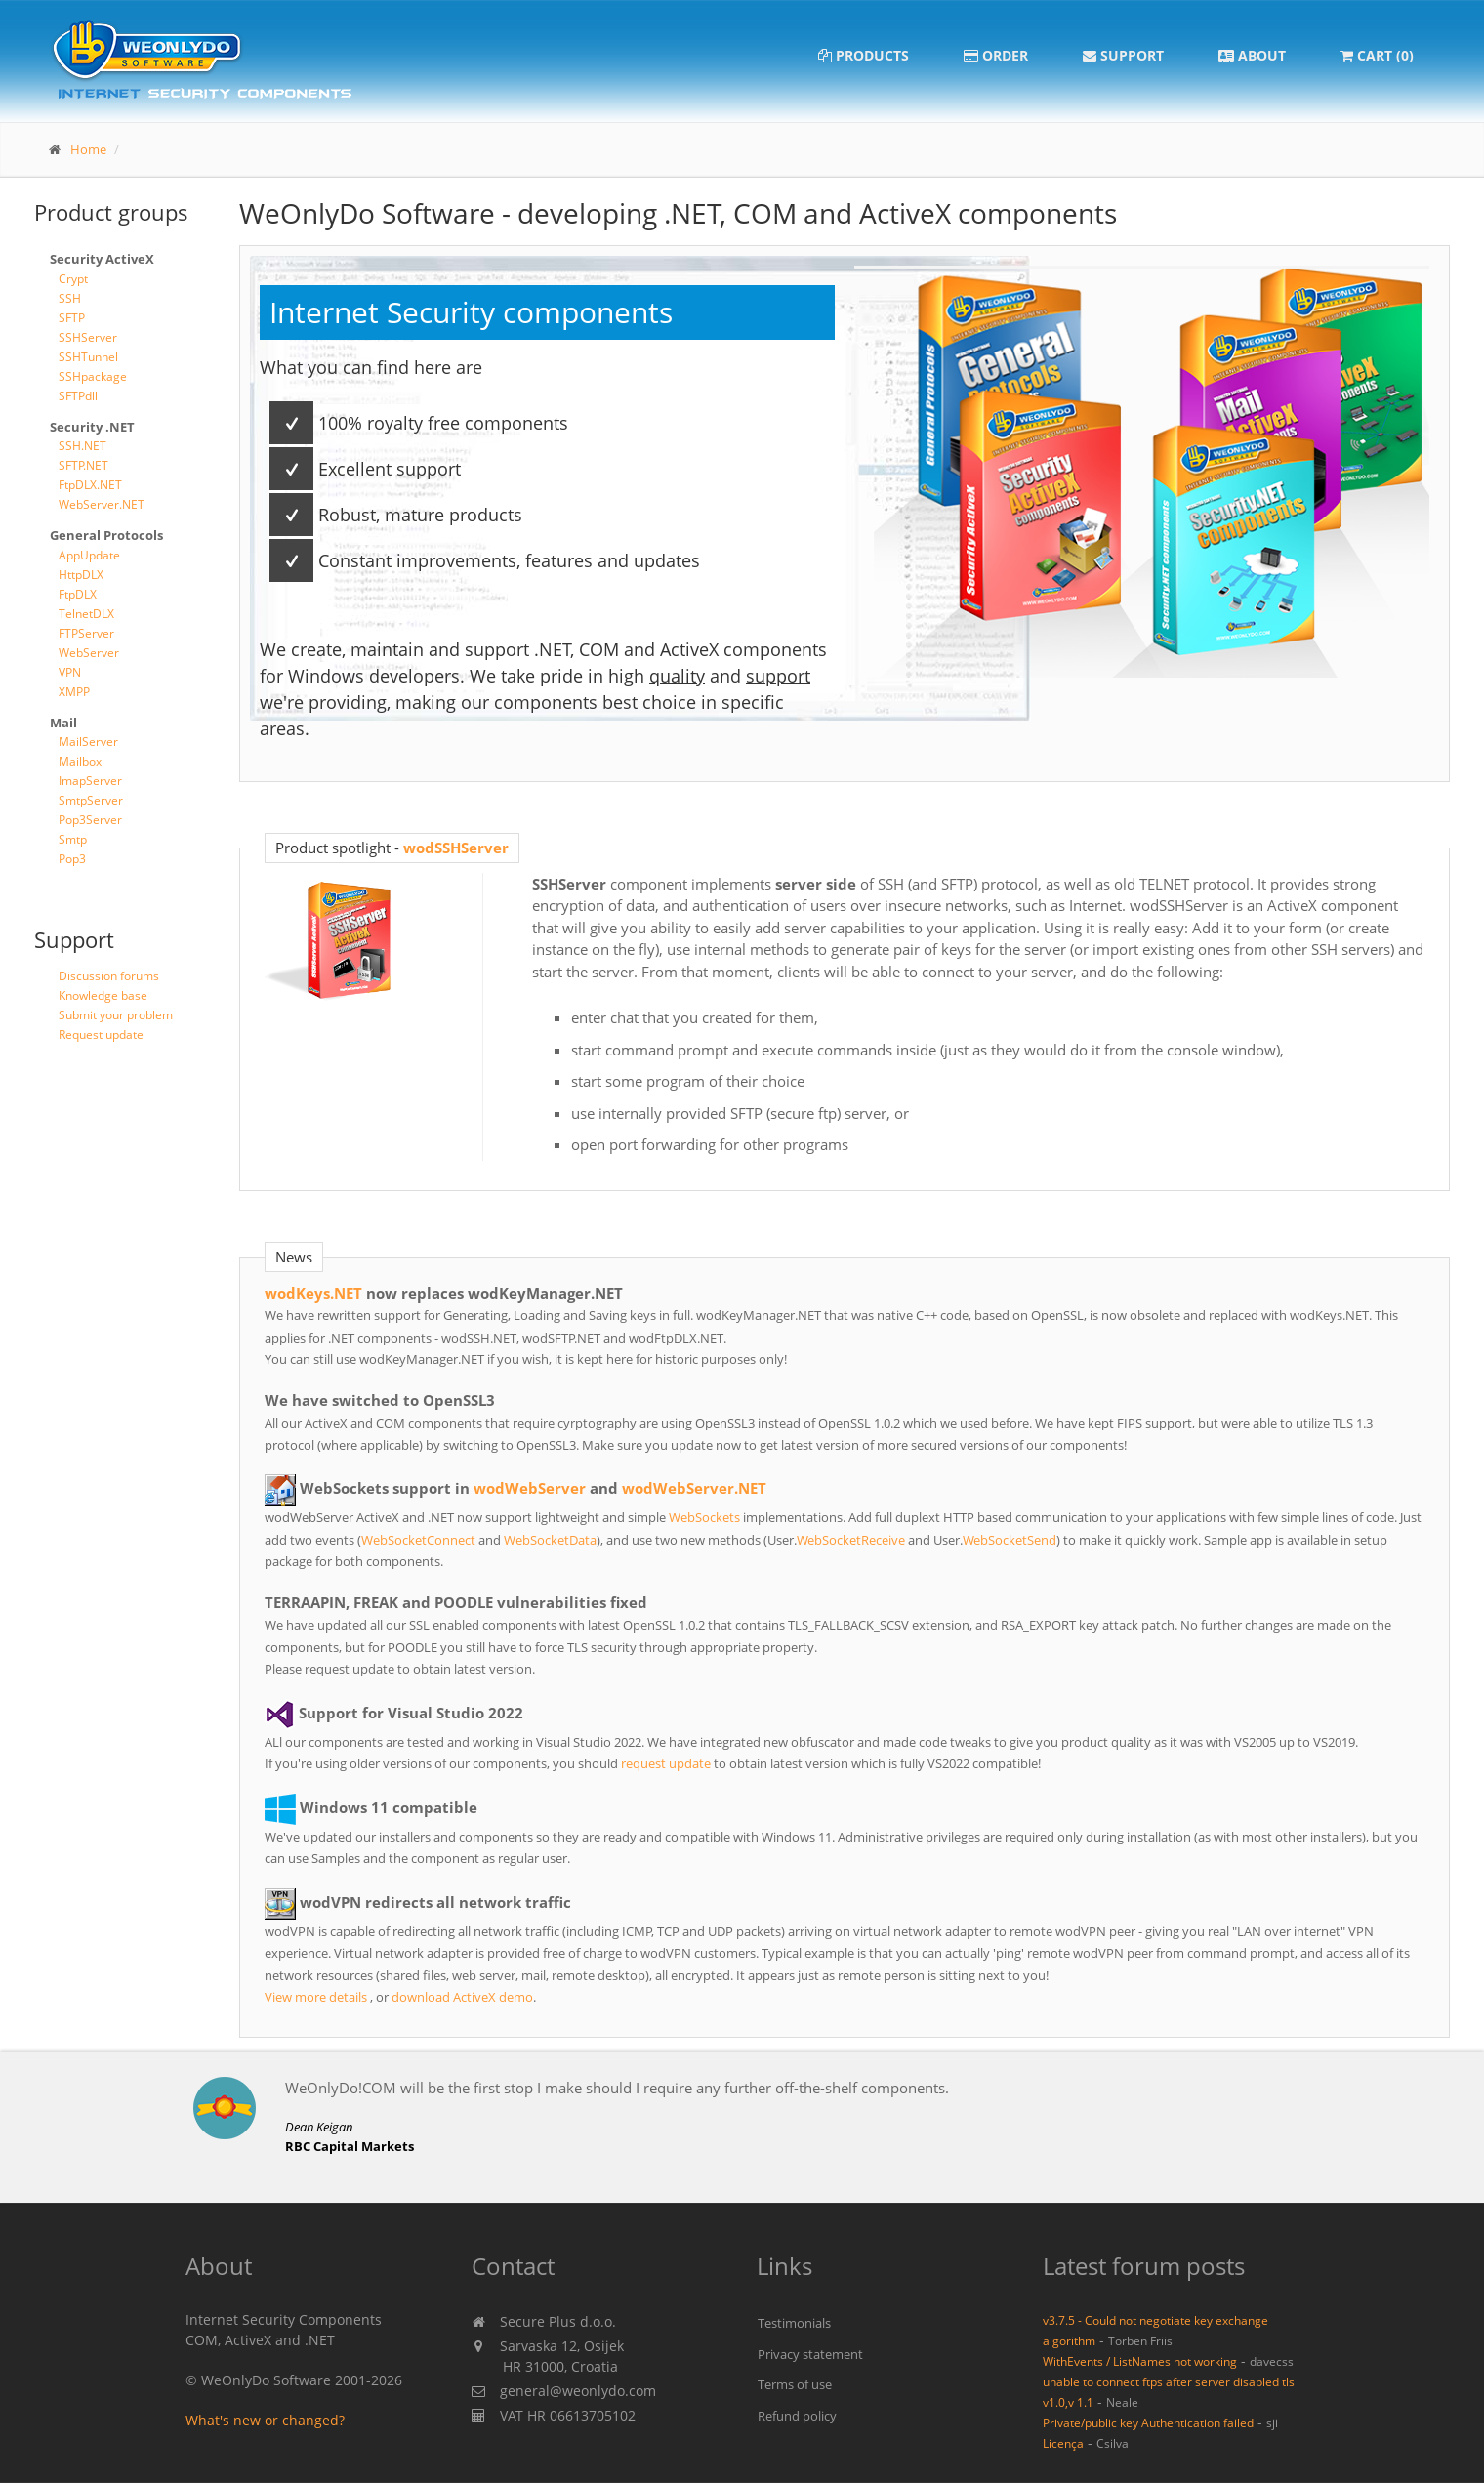  I want to click on Order, so click(996, 55).